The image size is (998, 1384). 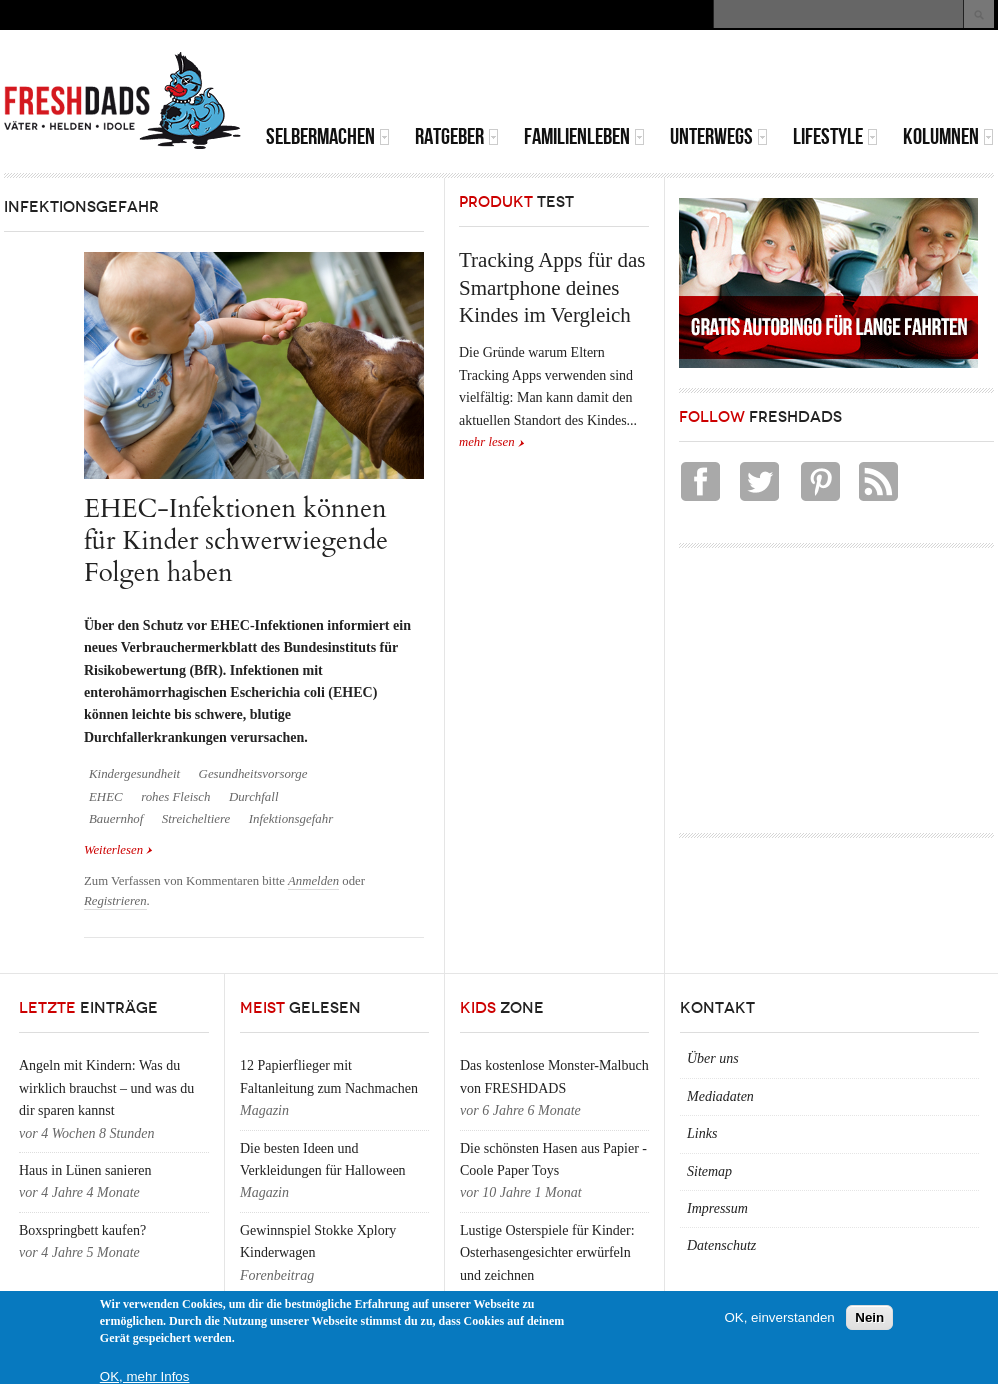 I want to click on Infektionsgefahr, so click(x=291, y=819).